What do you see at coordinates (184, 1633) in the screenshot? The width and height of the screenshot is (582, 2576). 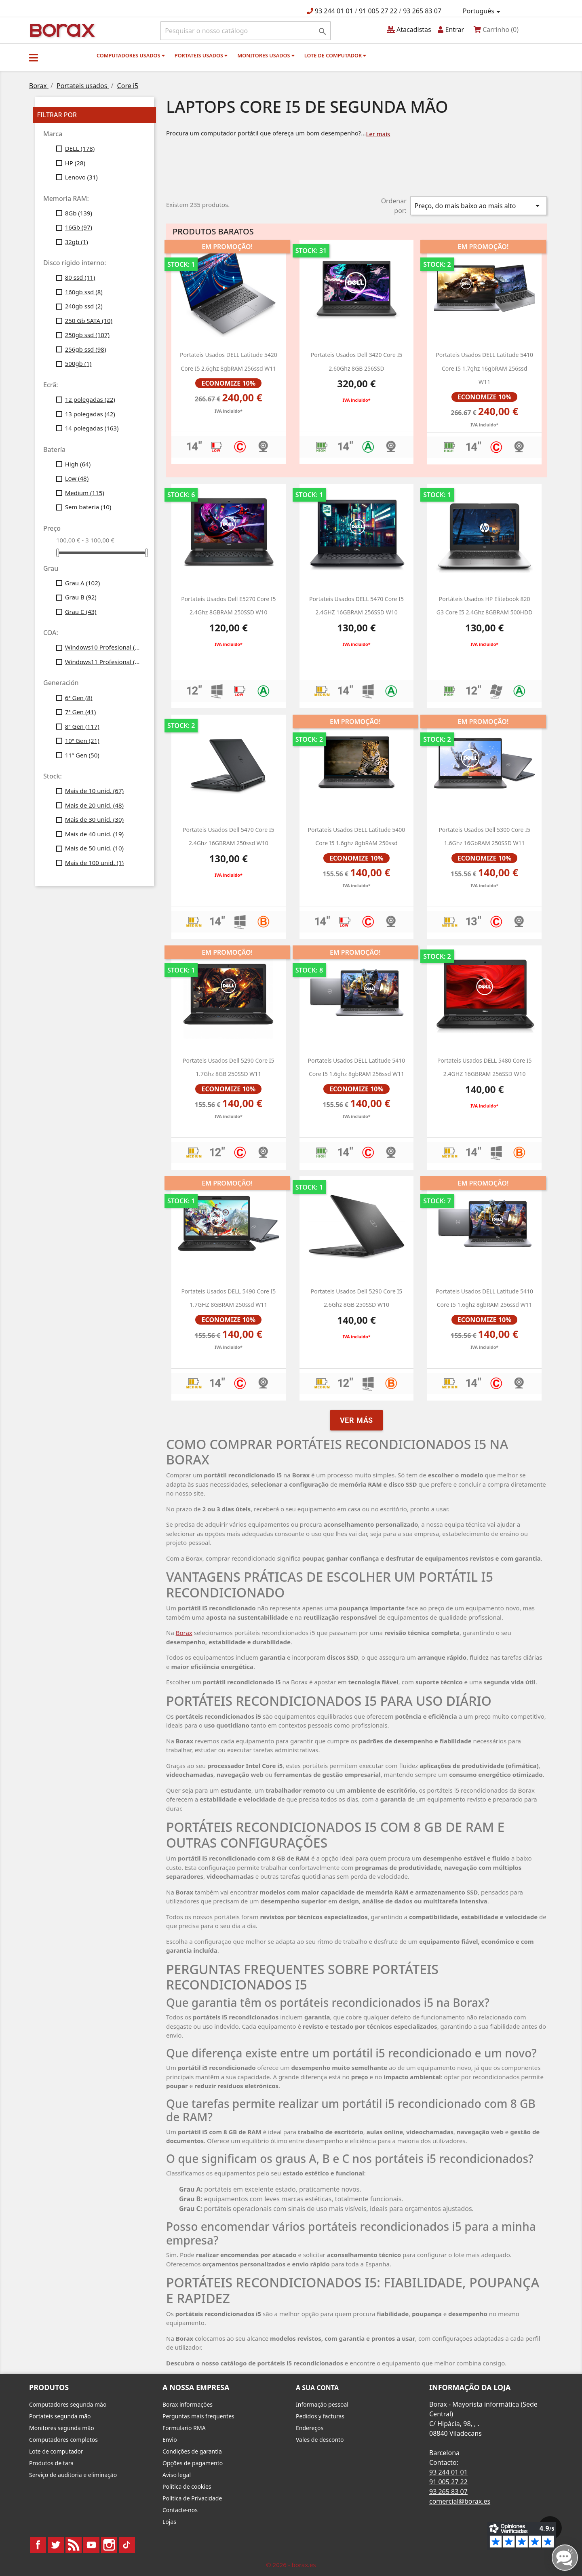 I see `Borax` at bounding box center [184, 1633].